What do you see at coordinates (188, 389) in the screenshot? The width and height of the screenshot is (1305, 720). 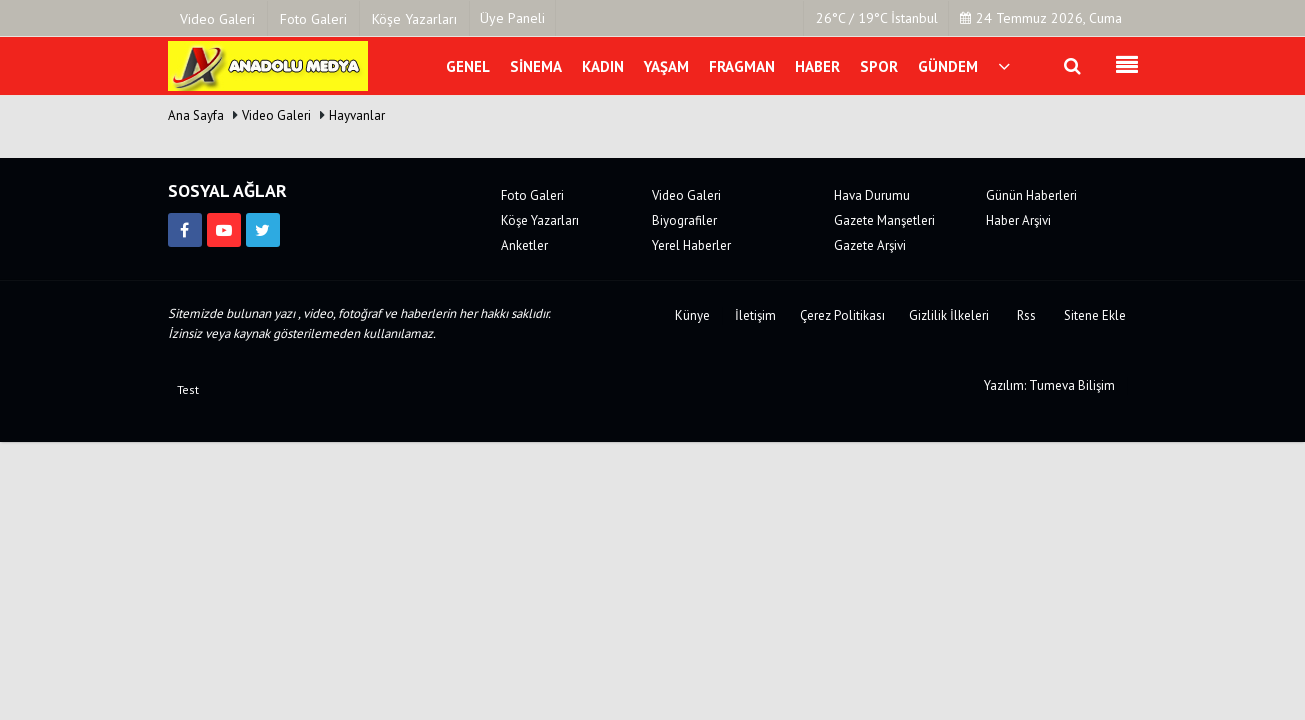 I see `Test` at bounding box center [188, 389].